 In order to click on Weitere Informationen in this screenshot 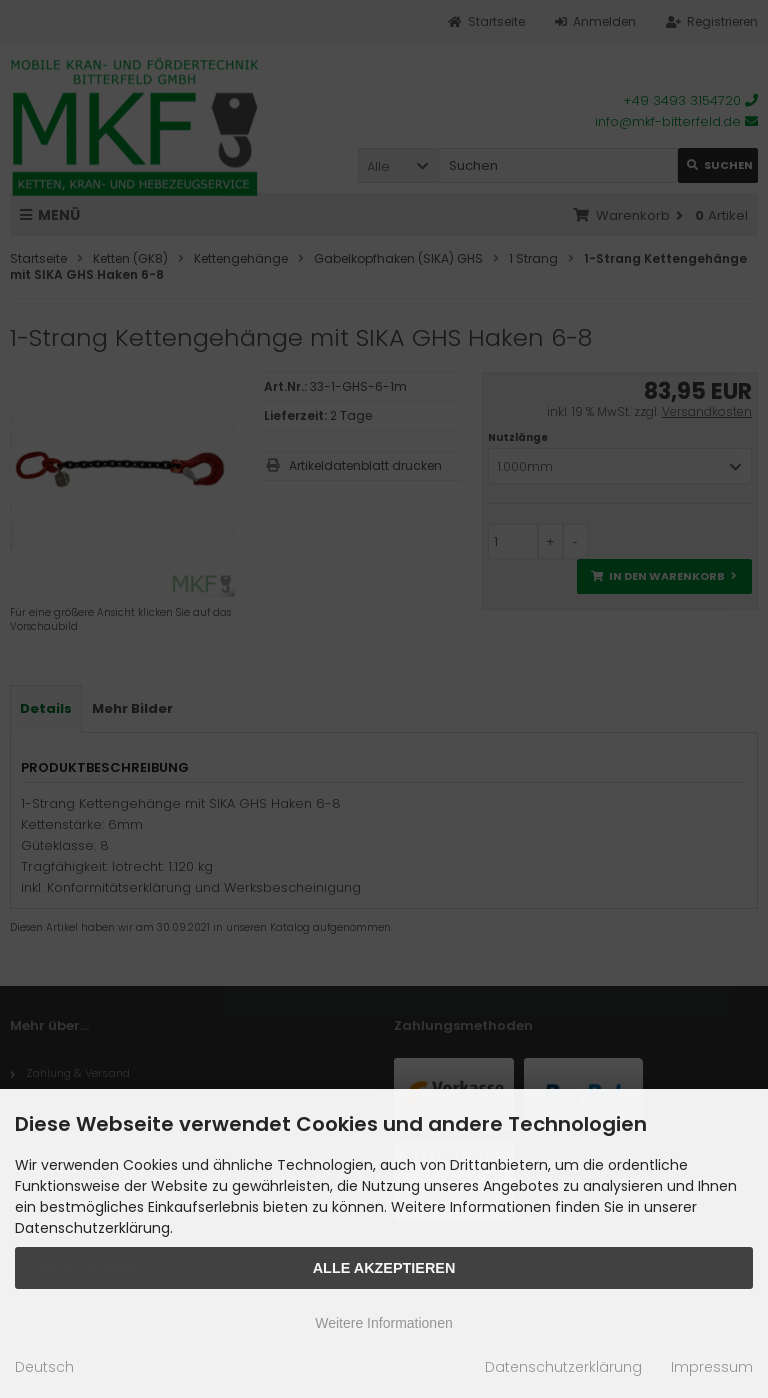, I will do `click(383, 1323)`.